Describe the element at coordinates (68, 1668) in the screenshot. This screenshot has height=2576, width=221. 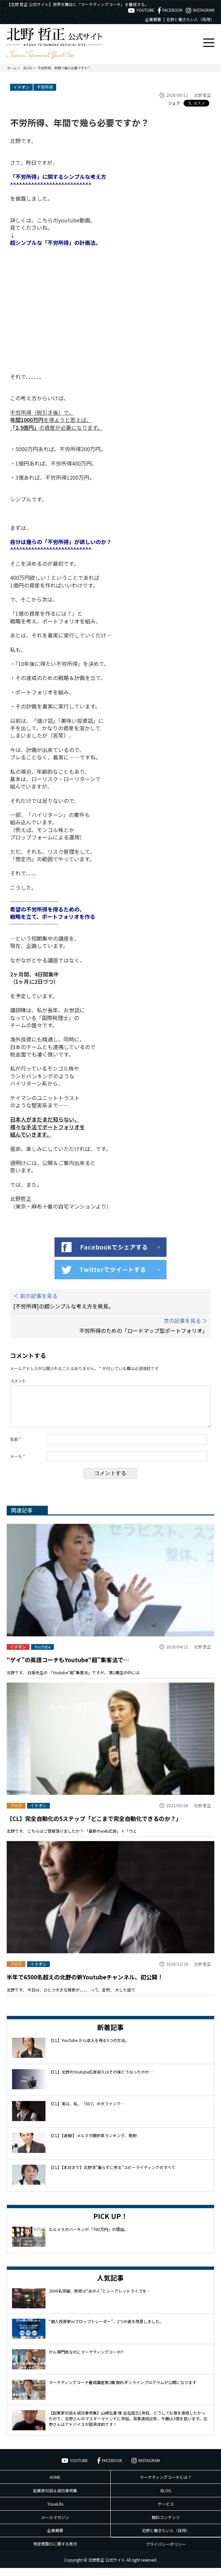
I see `“ゲイ”の英語コーチもYoutube“超”集客法で…` at that location.